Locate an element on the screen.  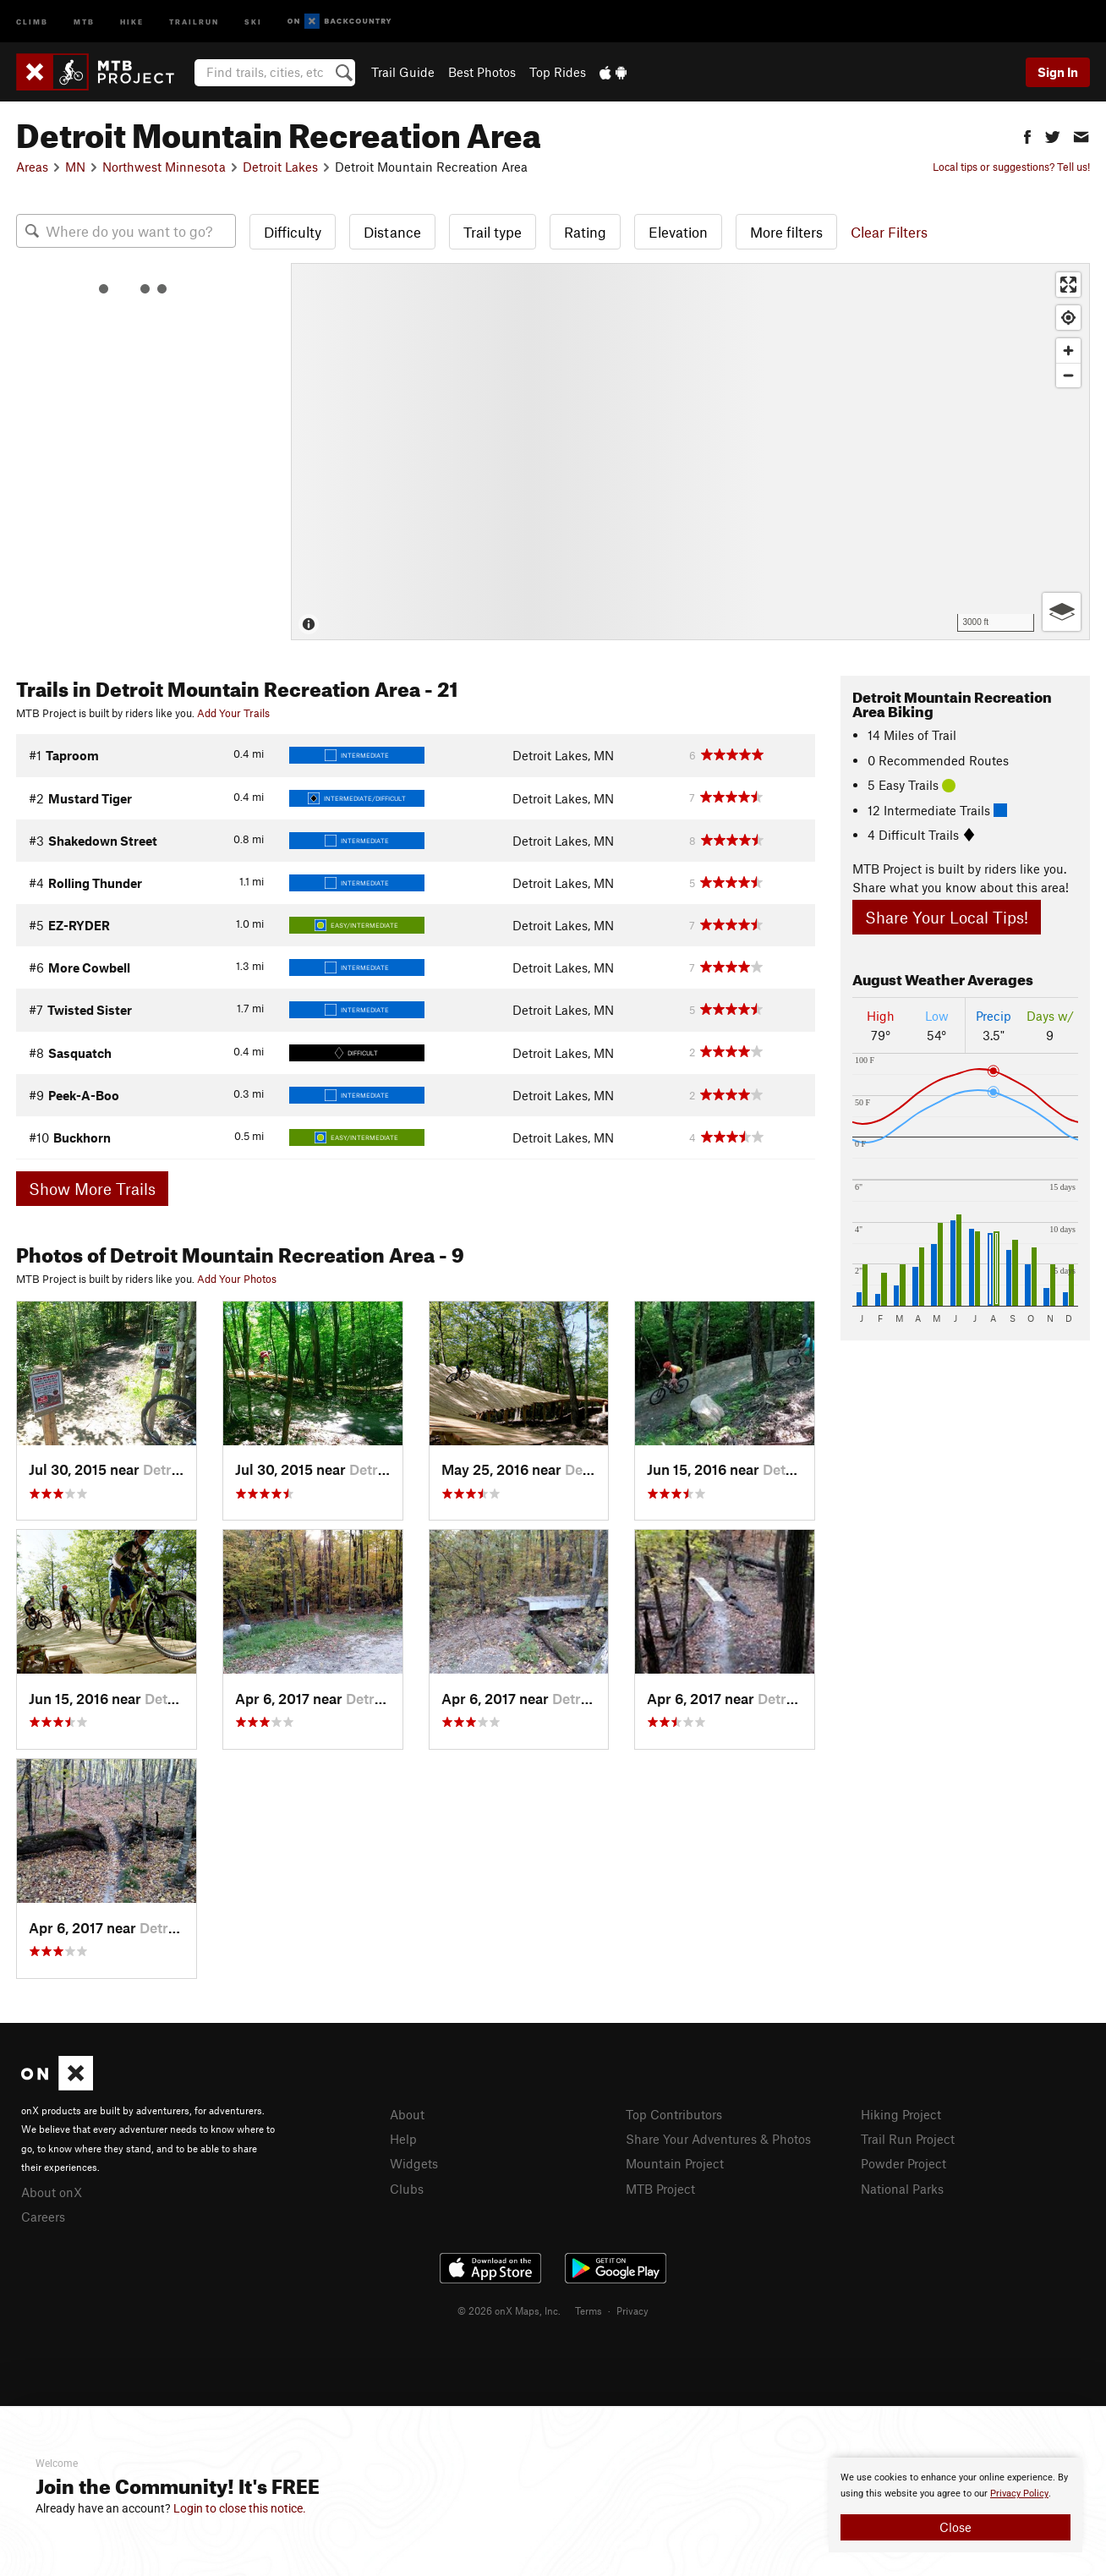
Widgets is located at coordinates (414, 2163).